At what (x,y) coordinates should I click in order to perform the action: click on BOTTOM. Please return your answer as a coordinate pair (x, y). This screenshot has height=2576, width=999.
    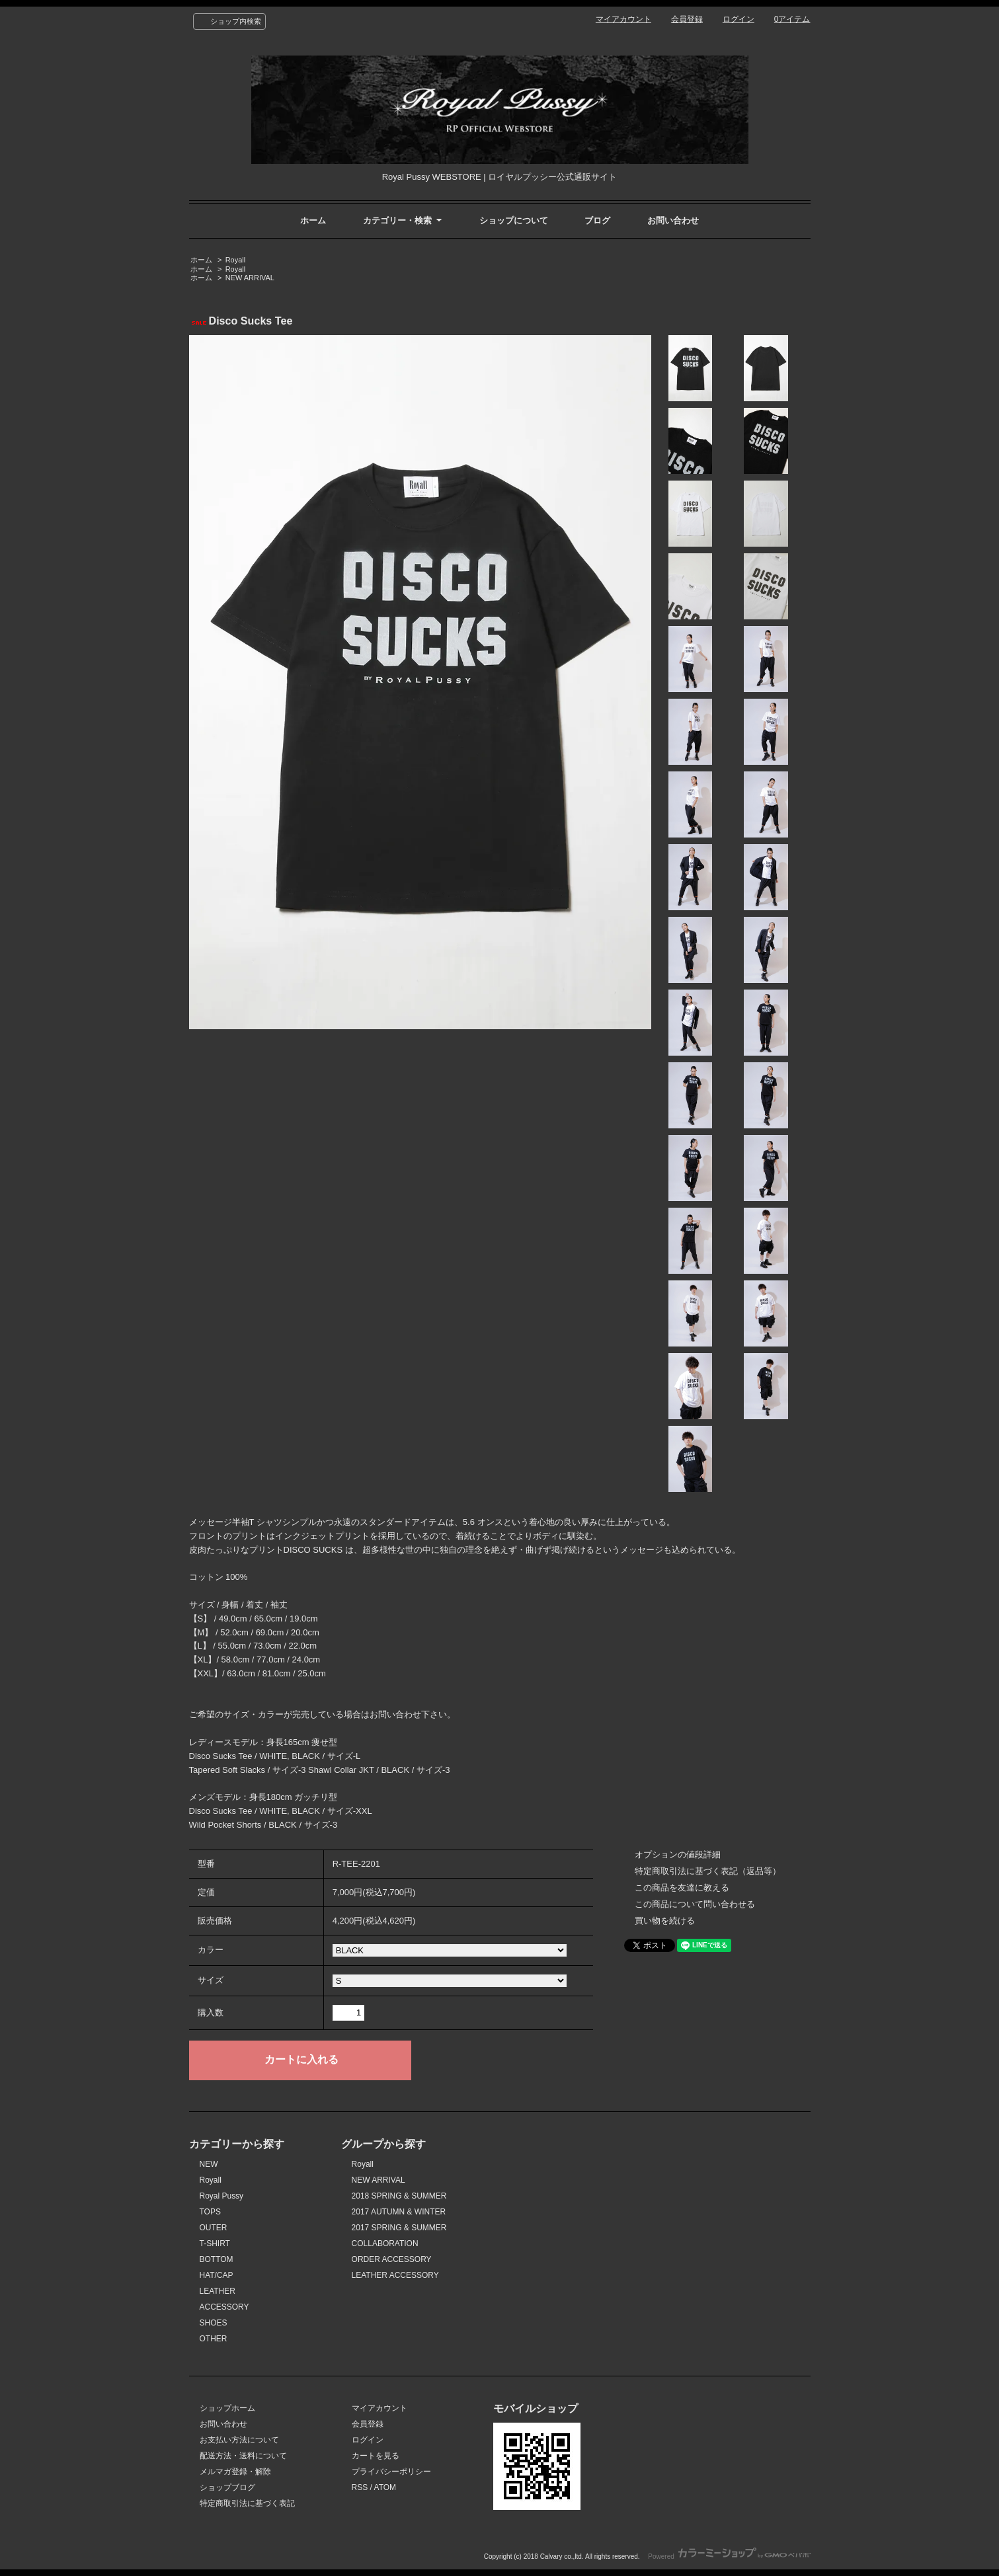
    Looking at the image, I should click on (216, 2259).